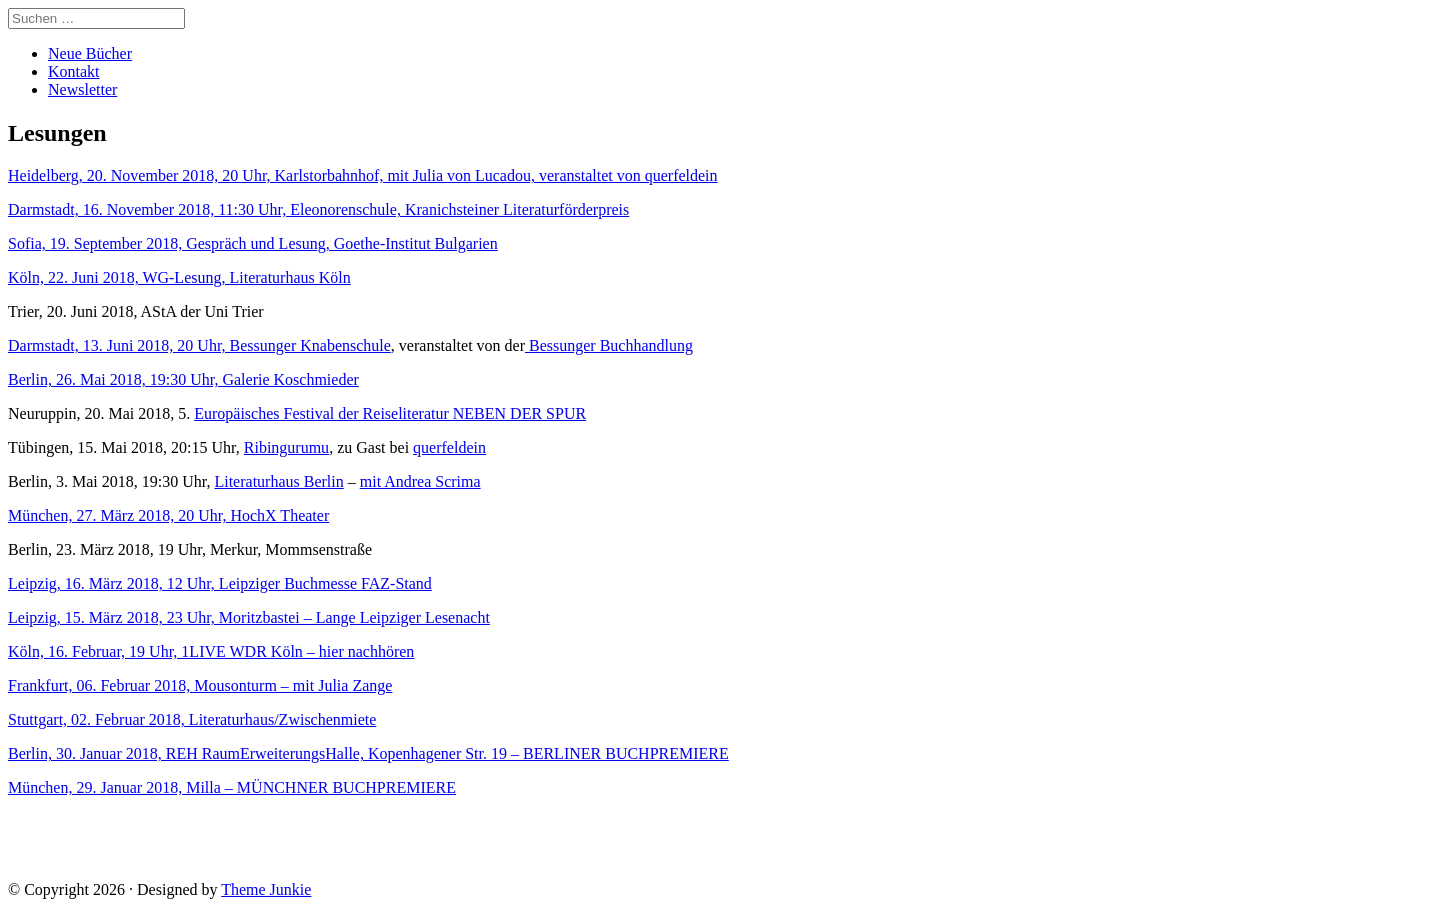  I want to click on Kontakt, so click(74, 71).